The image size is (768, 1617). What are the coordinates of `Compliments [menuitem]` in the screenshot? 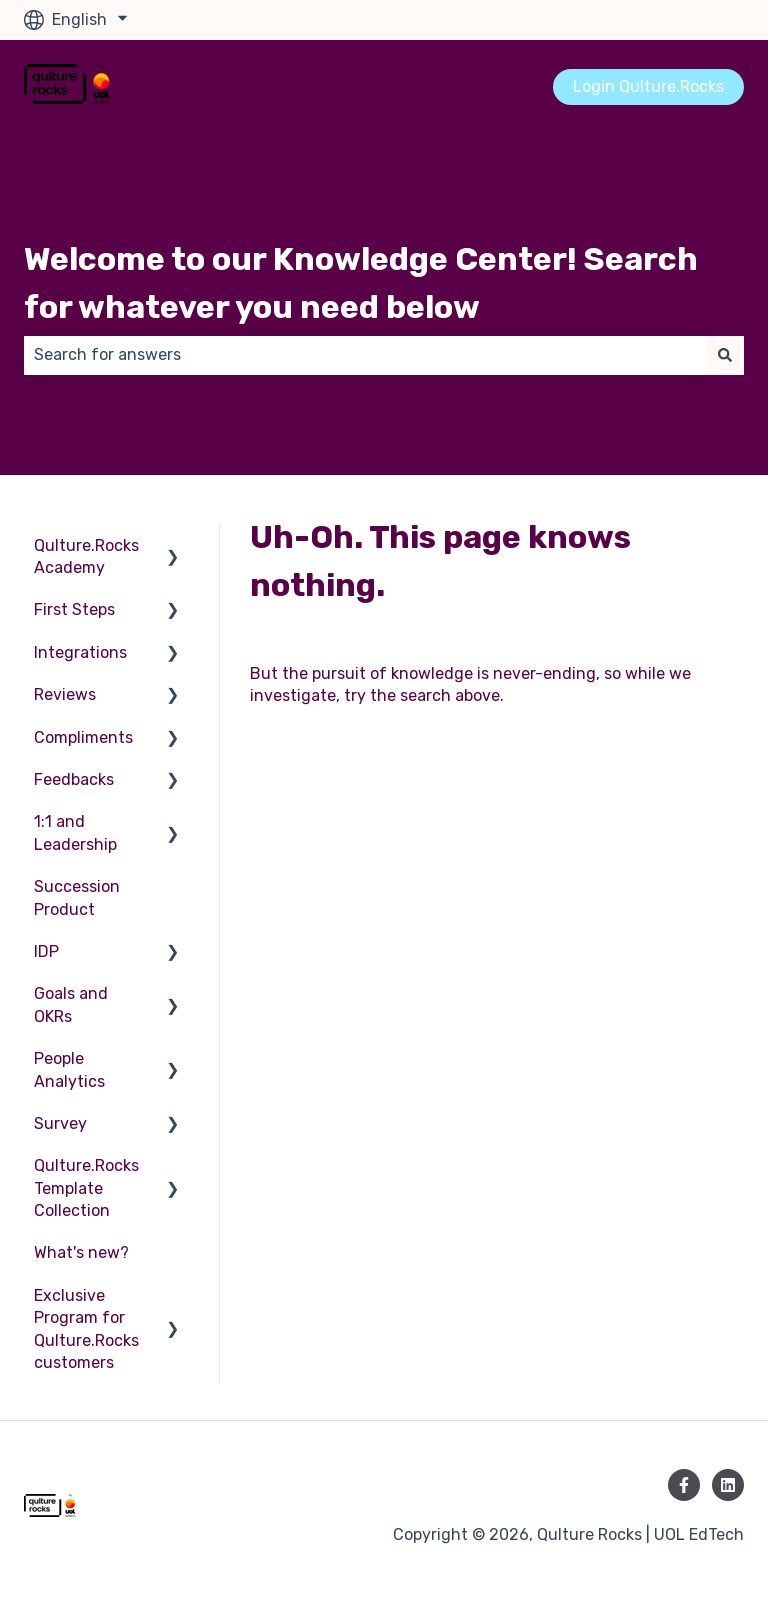 It's located at (83, 737).